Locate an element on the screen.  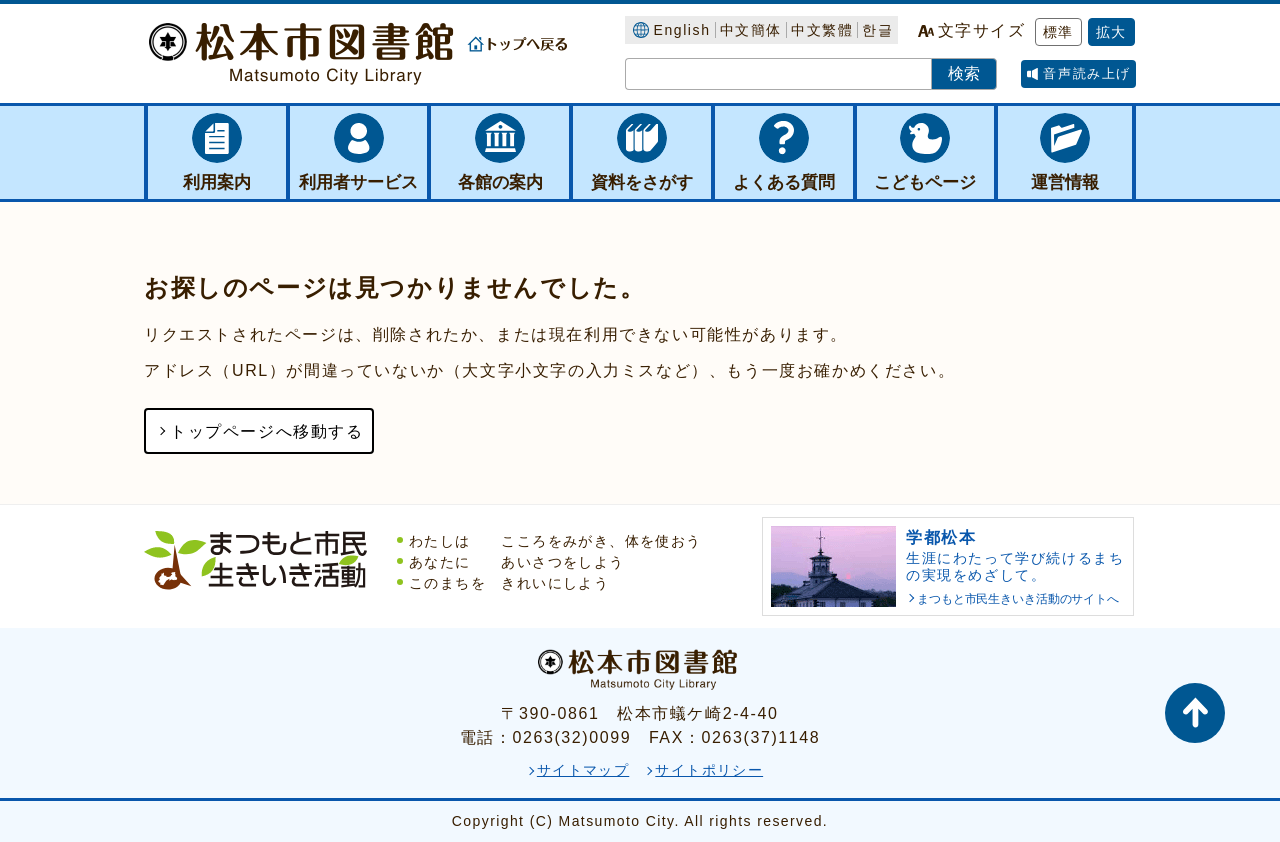
한글 is located at coordinates (877, 30).